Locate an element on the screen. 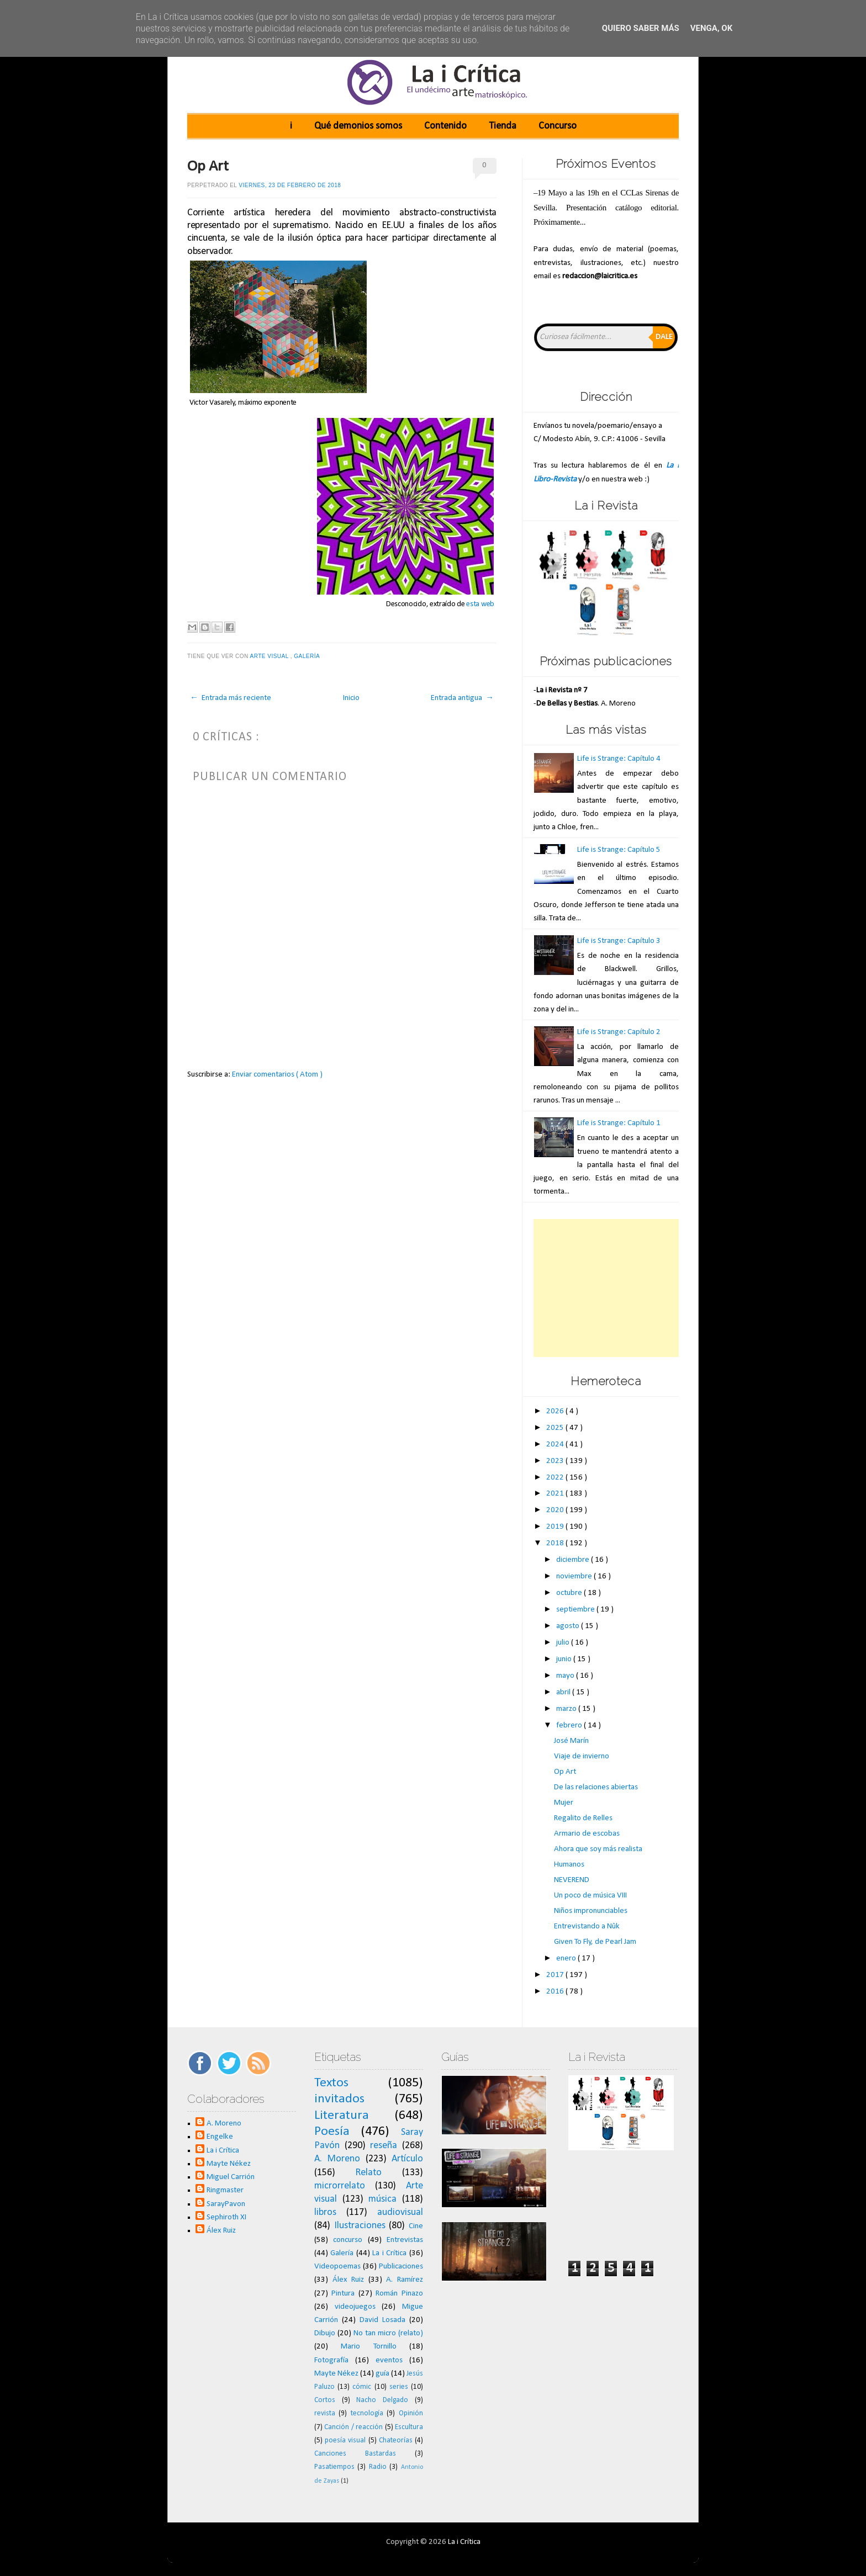 Image resolution: width=866 pixels, height=2576 pixels. 2019 is located at coordinates (556, 1527).